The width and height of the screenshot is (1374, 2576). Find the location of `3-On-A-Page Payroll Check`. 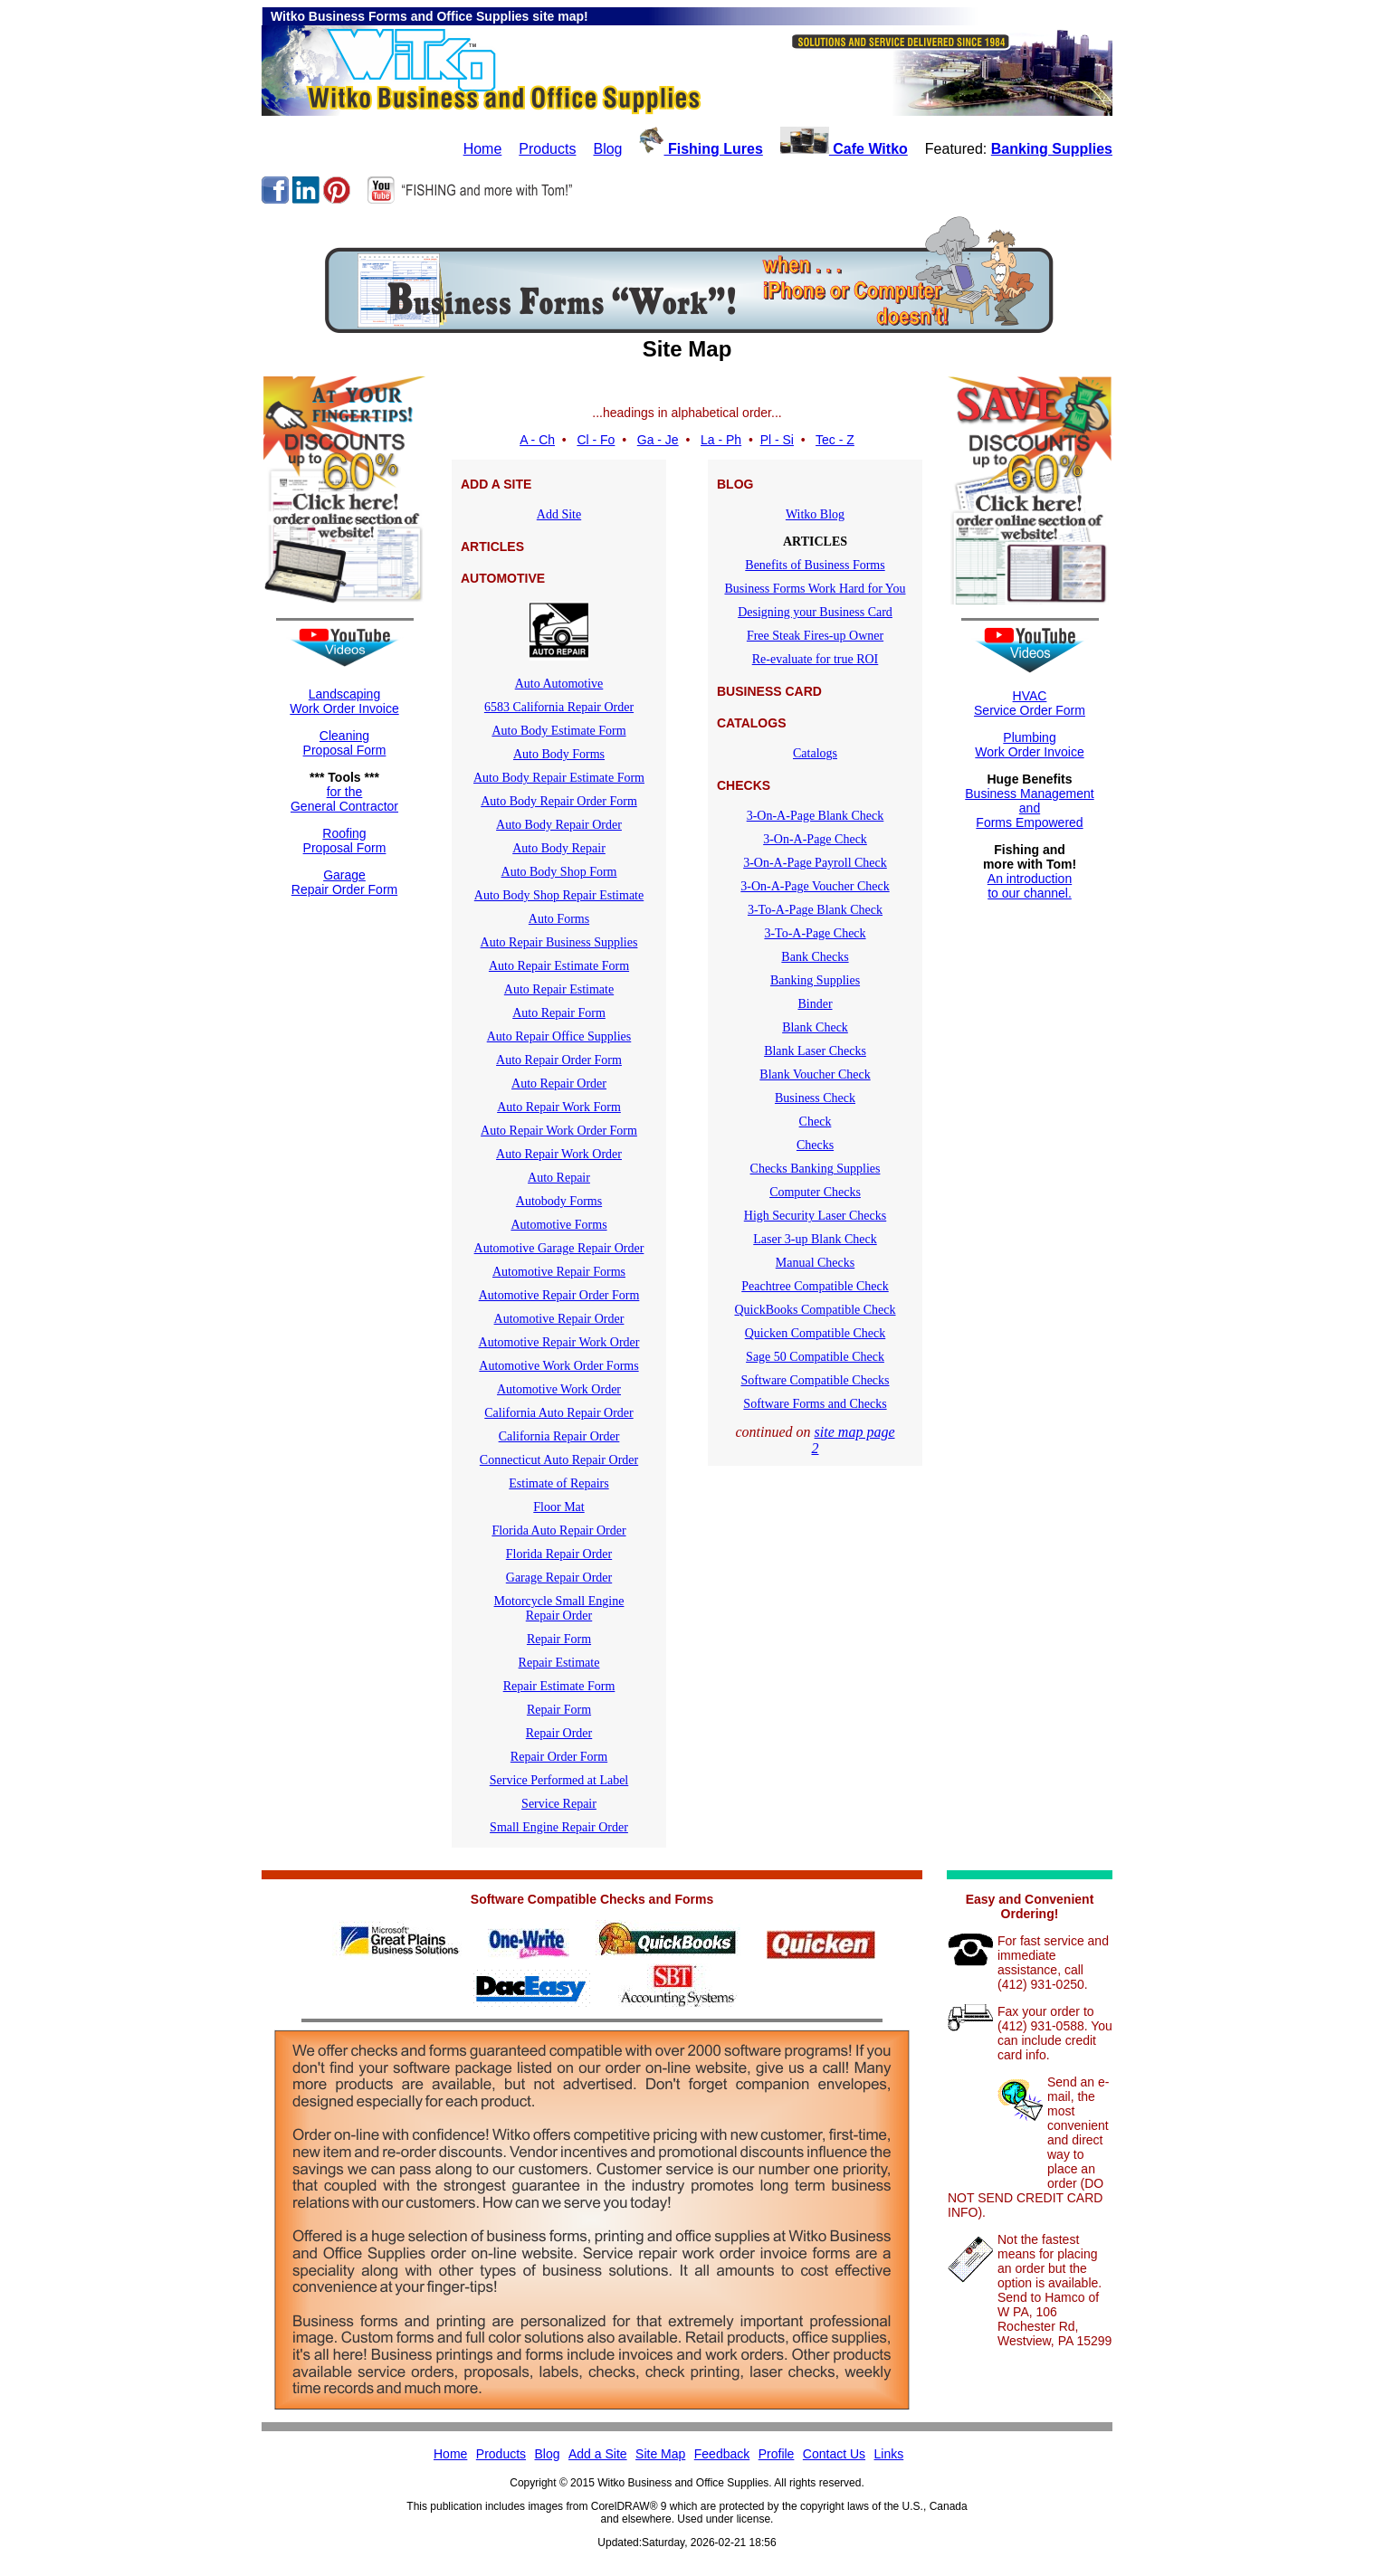

3-On-A-Page Payroll Check is located at coordinates (815, 863).